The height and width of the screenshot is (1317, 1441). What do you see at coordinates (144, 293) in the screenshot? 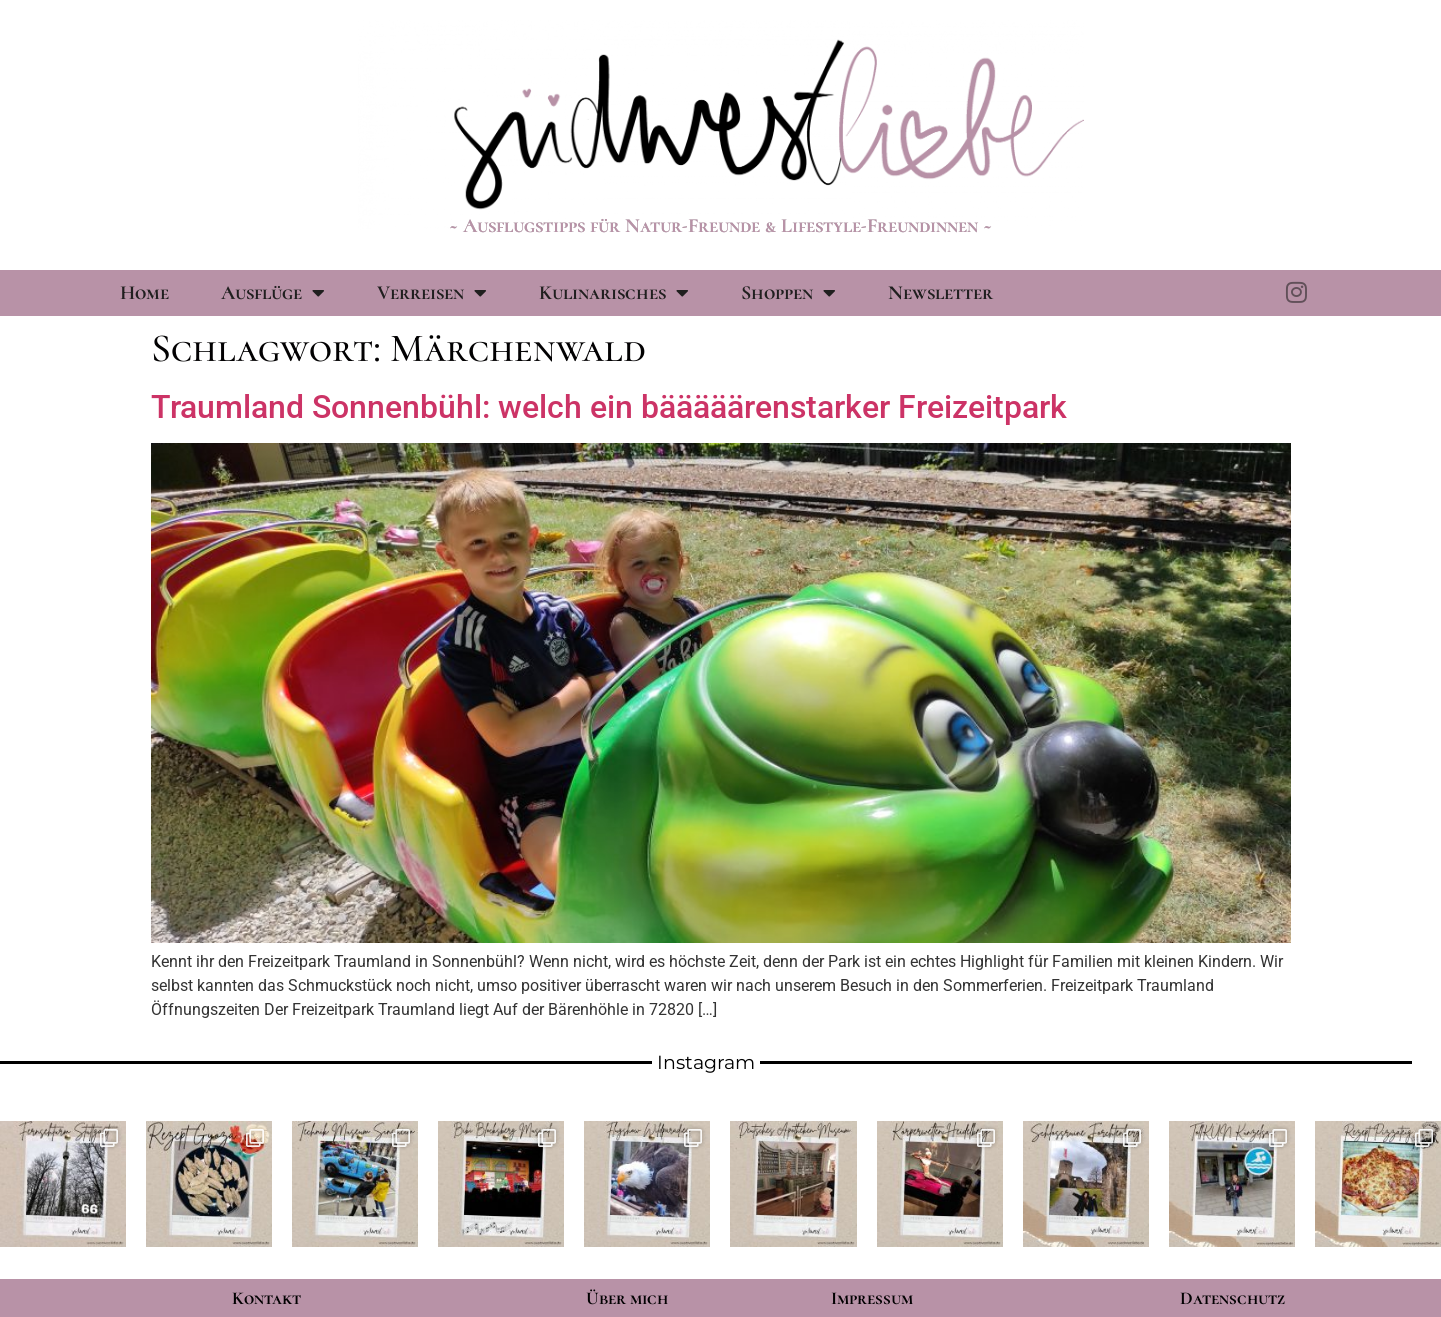
I see `Home` at bounding box center [144, 293].